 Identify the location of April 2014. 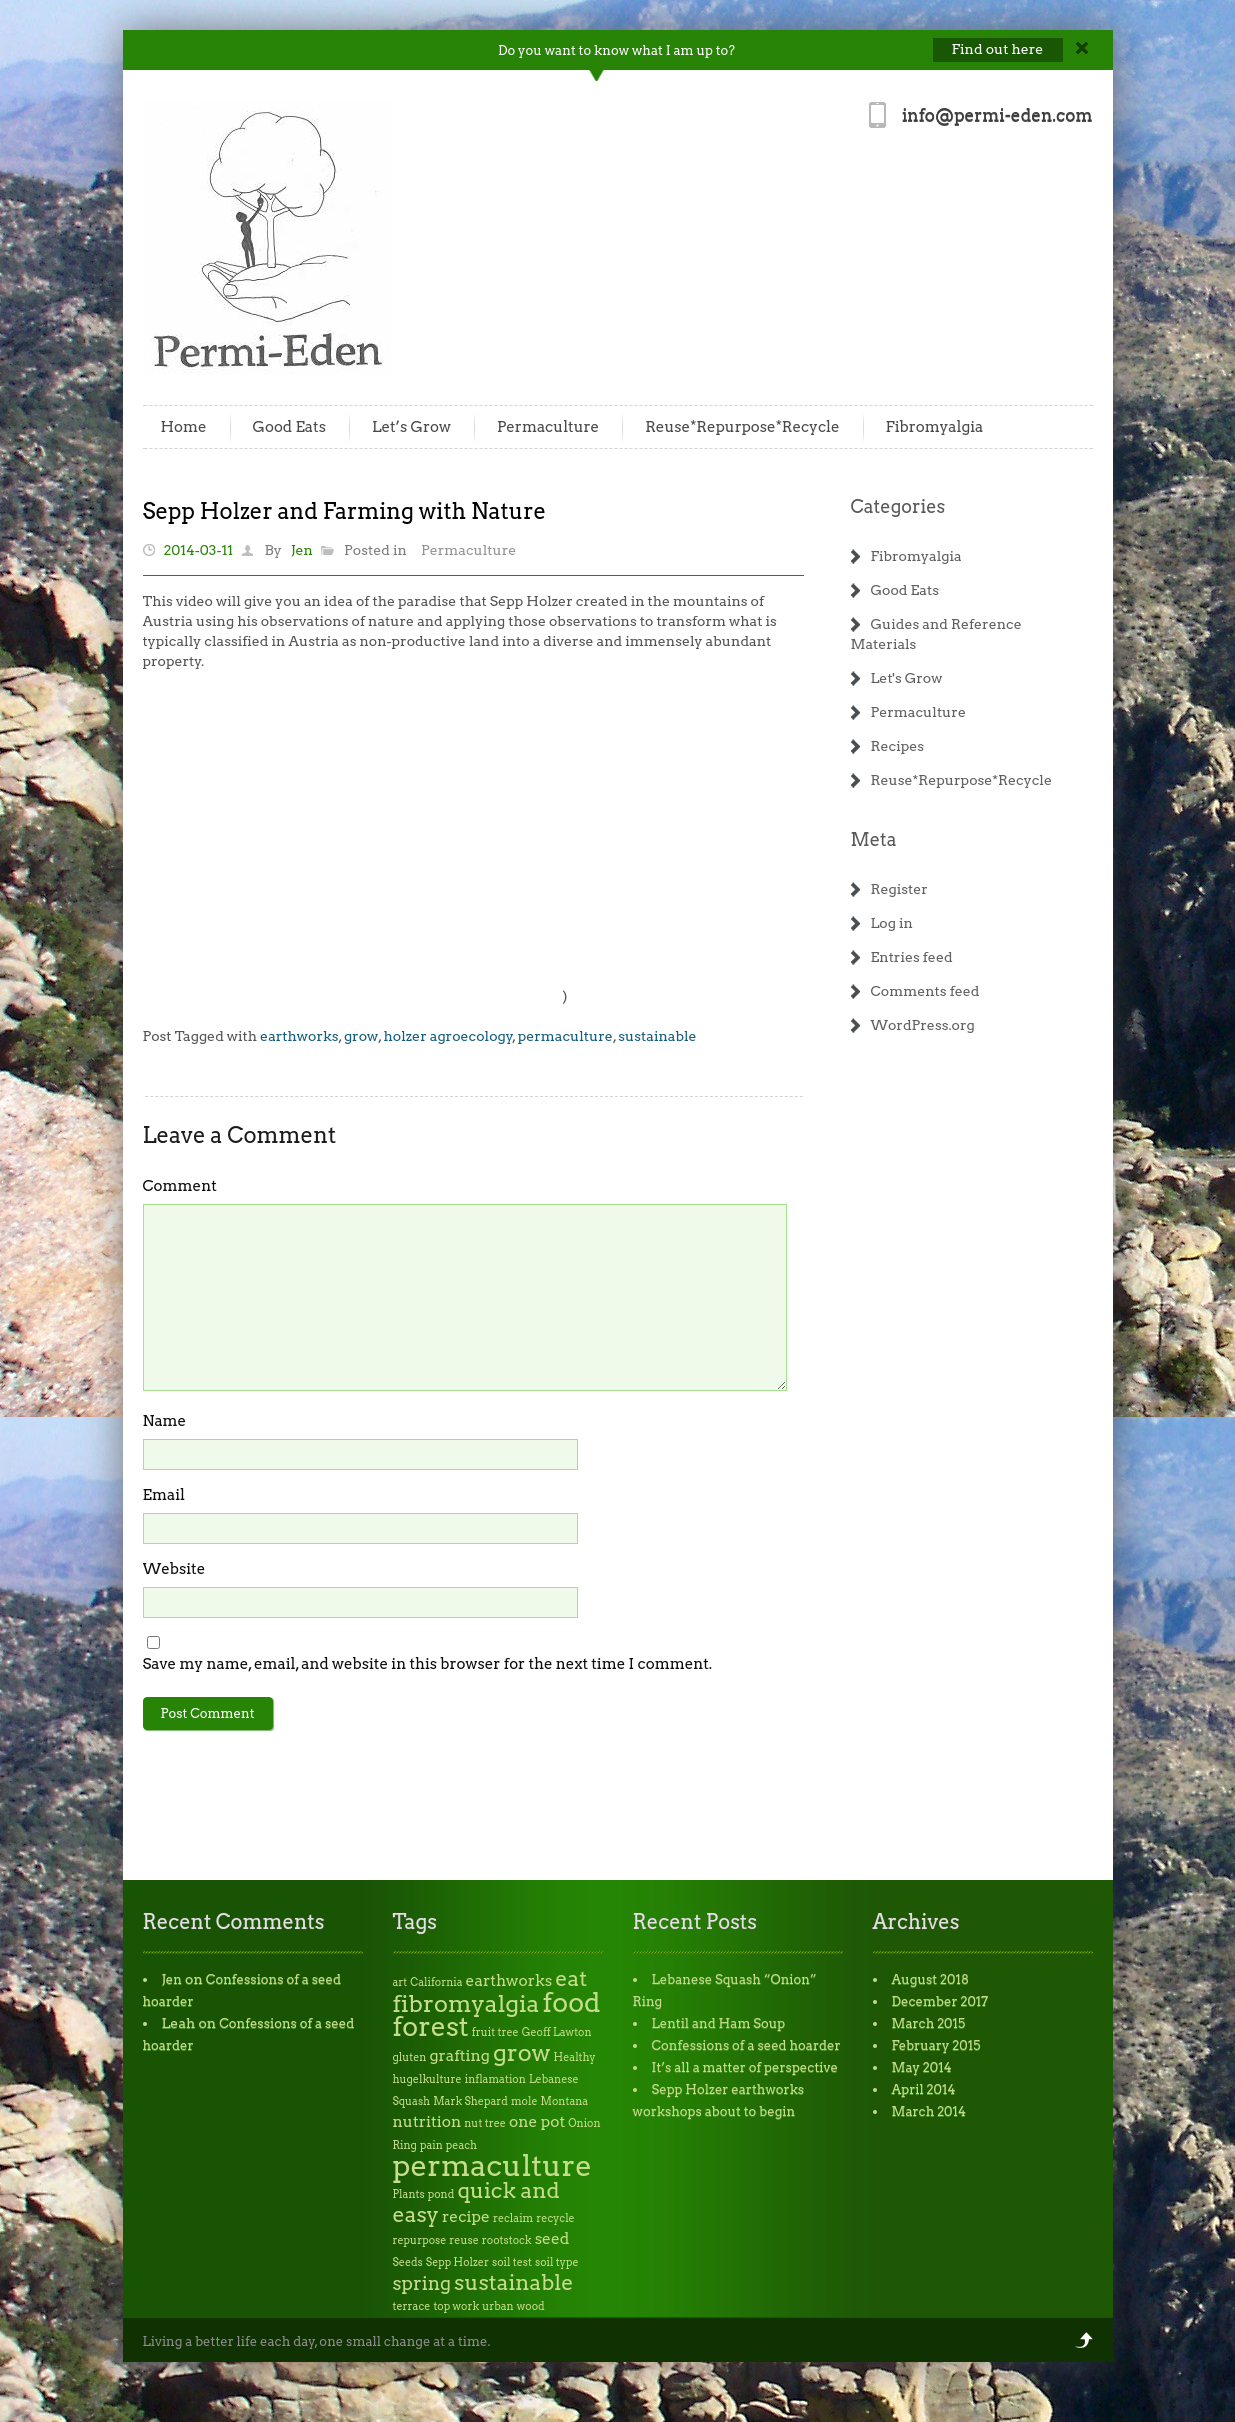
(924, 2089).